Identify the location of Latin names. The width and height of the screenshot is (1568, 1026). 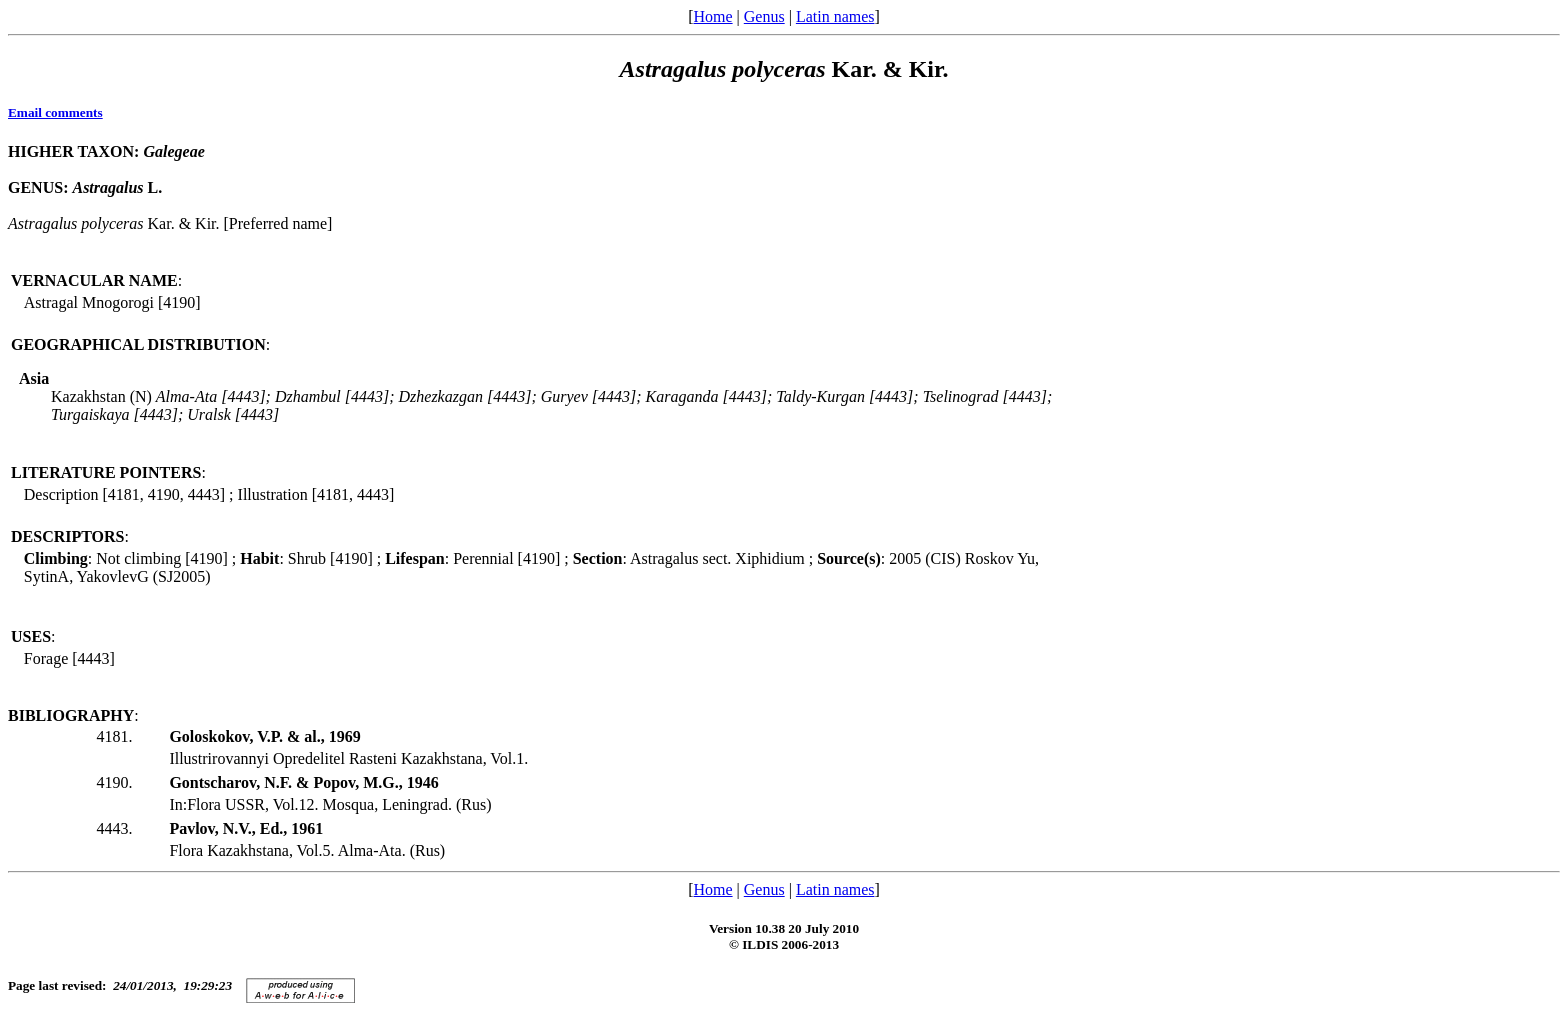
(835, 16).